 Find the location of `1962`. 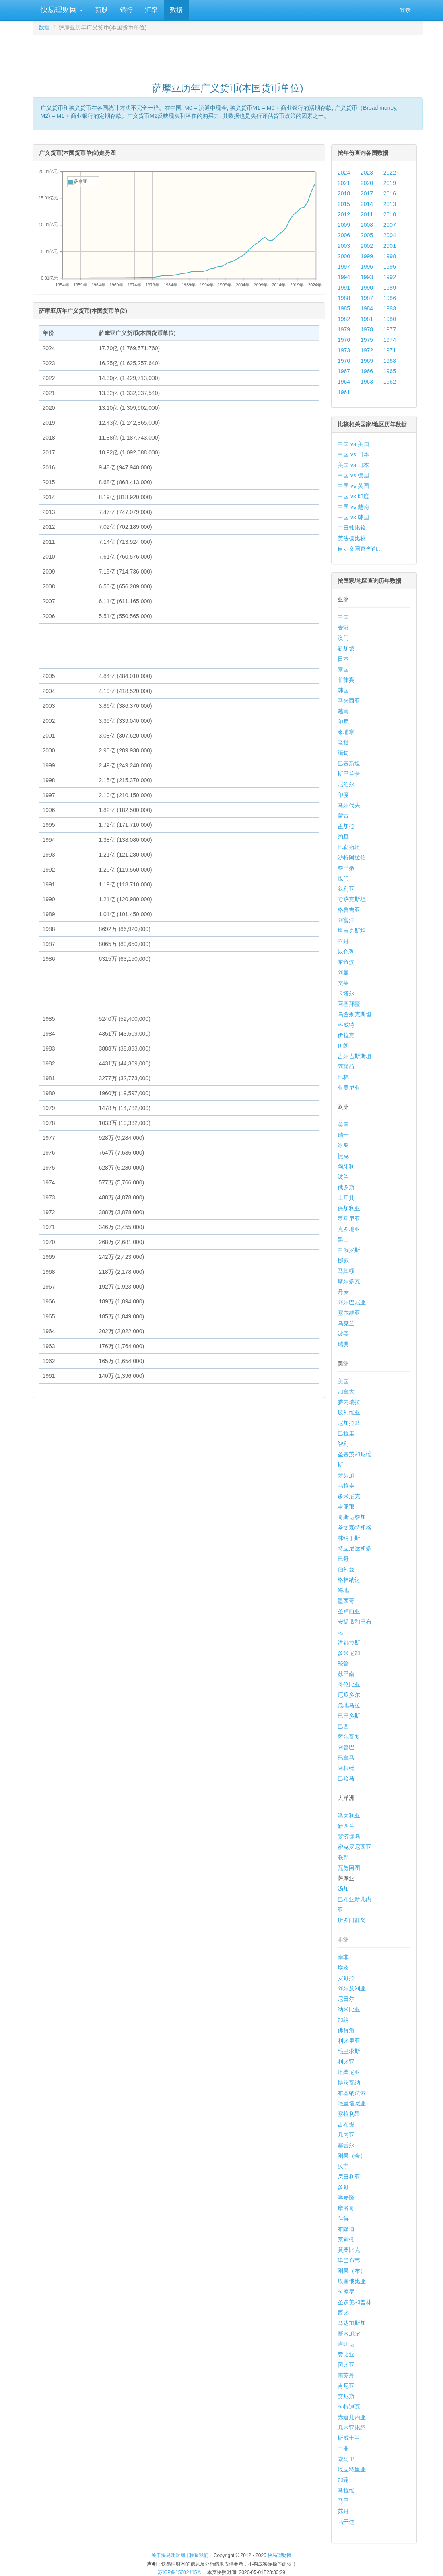

1962 is located at coordinates (389, 381).